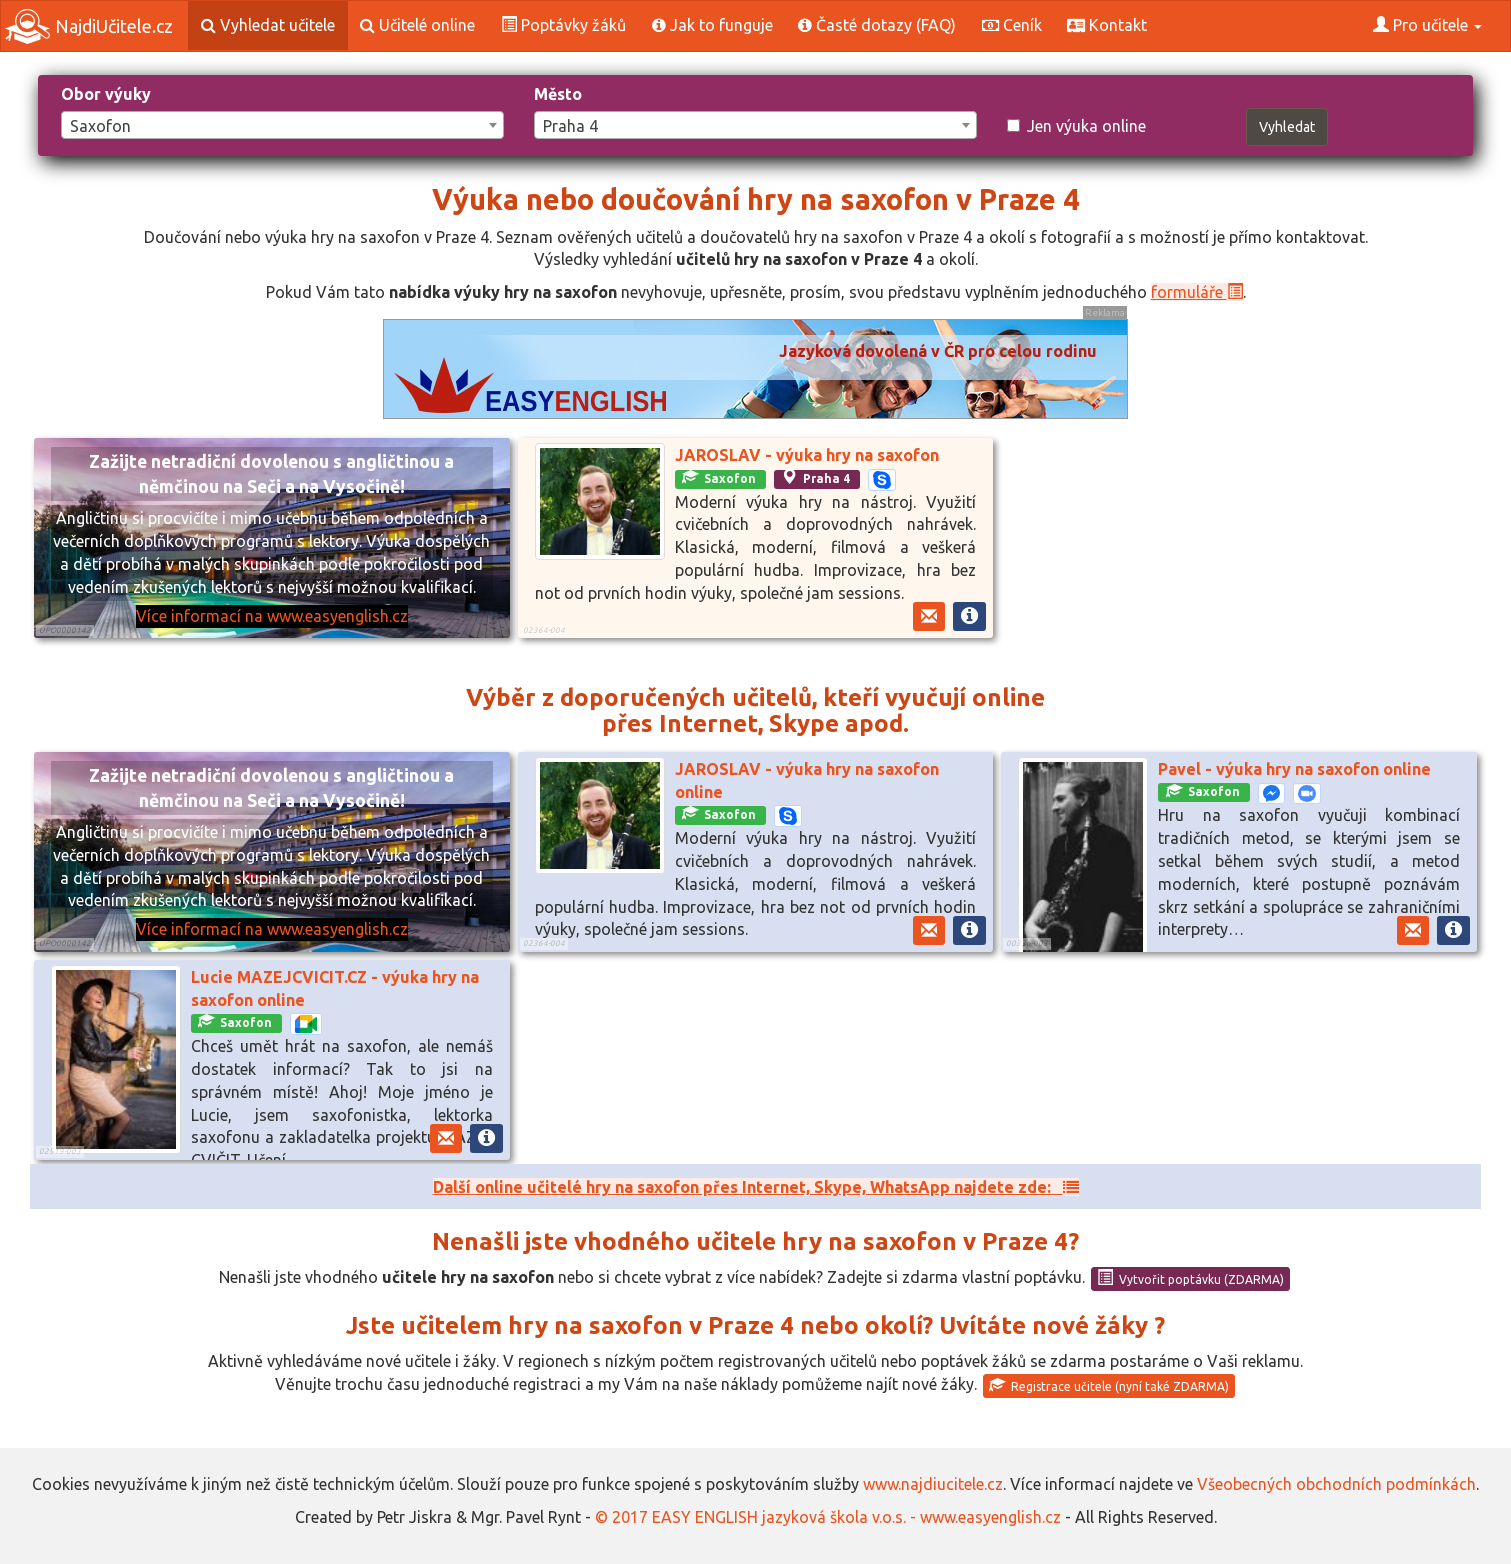 The width and height of the screenshot is (1511, 1564). I want to click on Pro učitele, so click(1427, 25).